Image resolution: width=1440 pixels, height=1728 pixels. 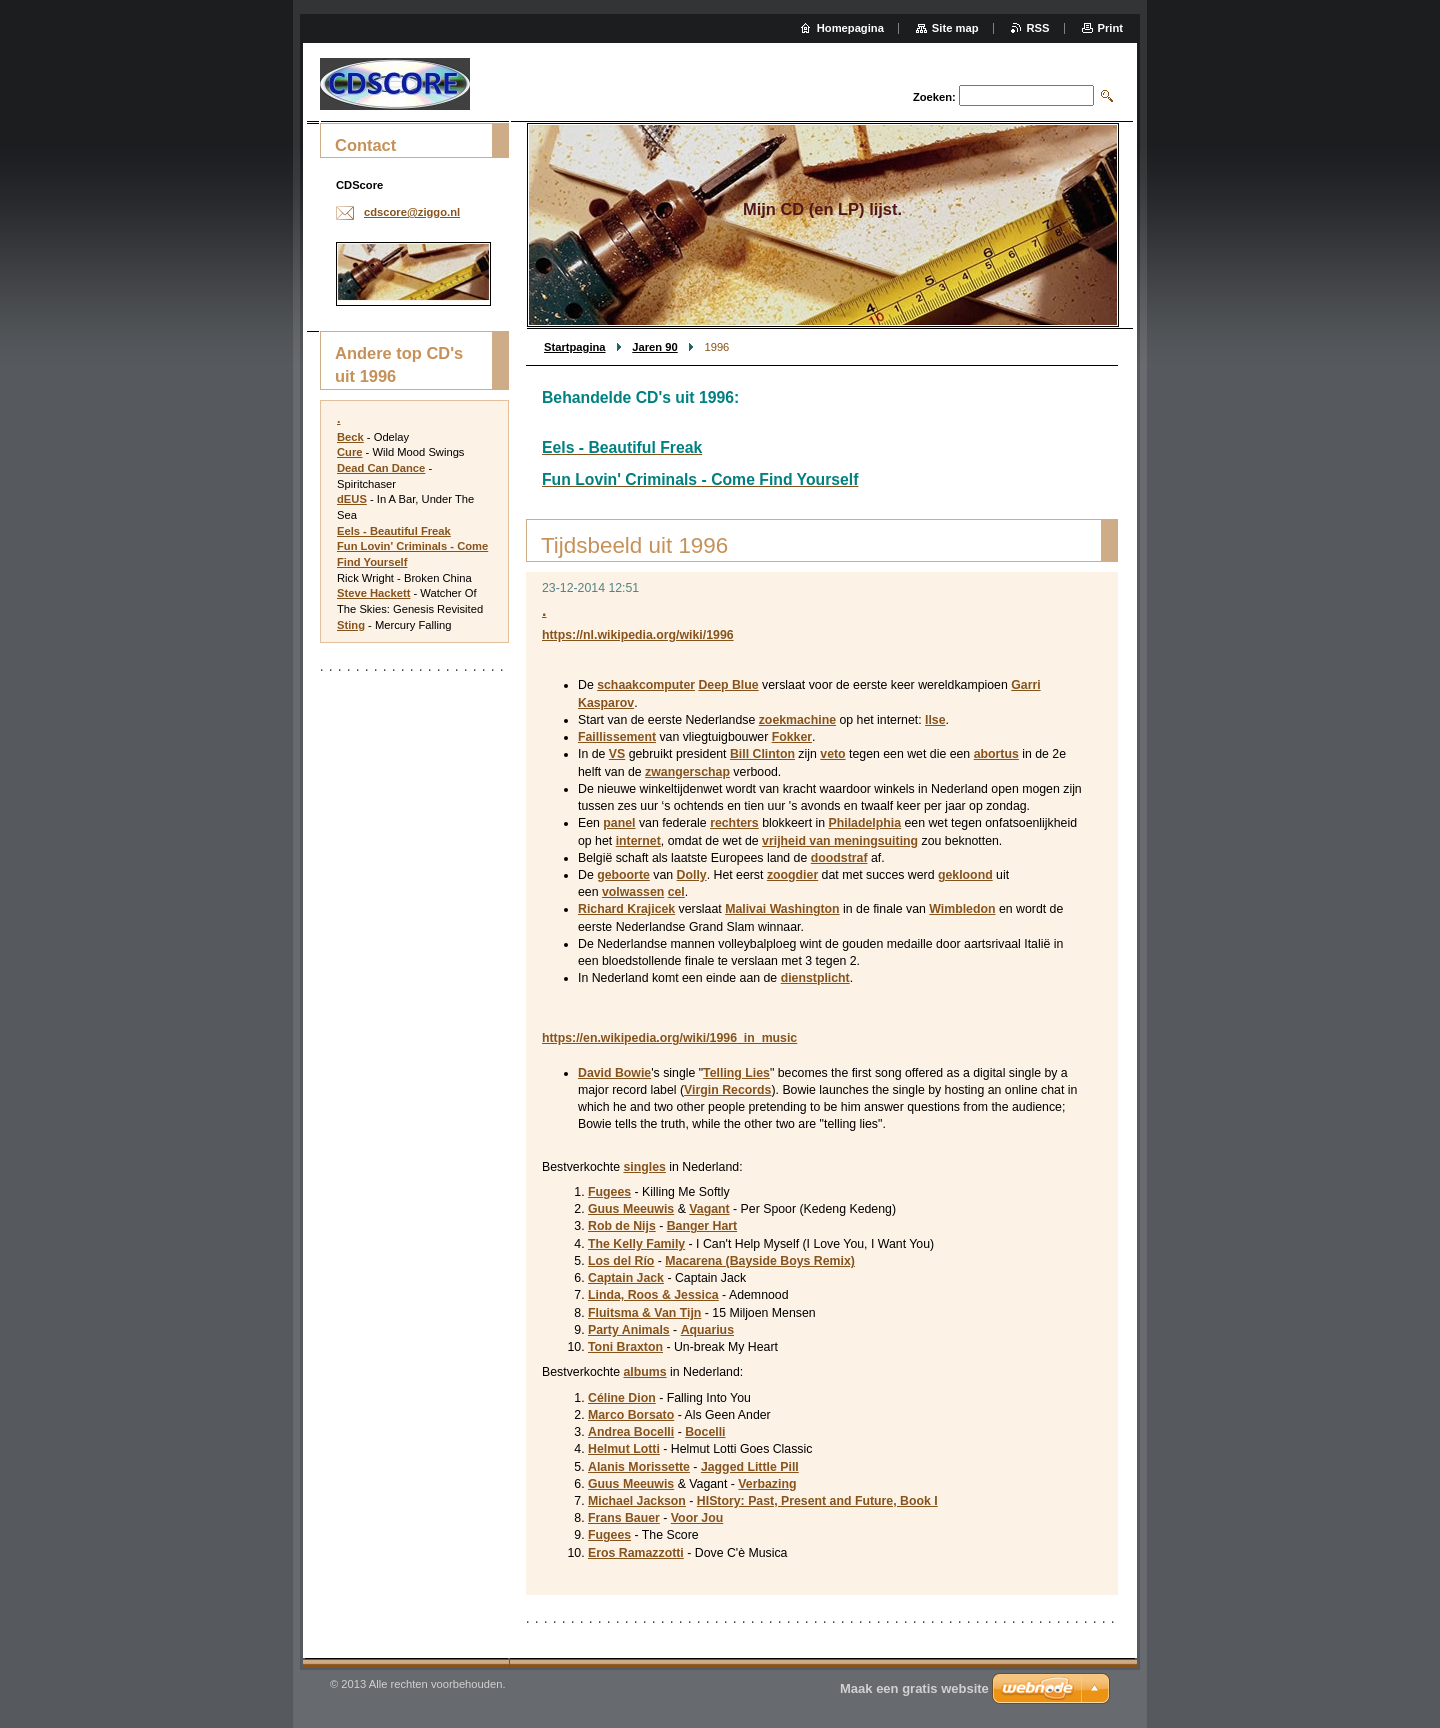 What do you see at coordinates (965, 875) in the screenshot?
I see `gekloond` at bounding box center [965, 875].